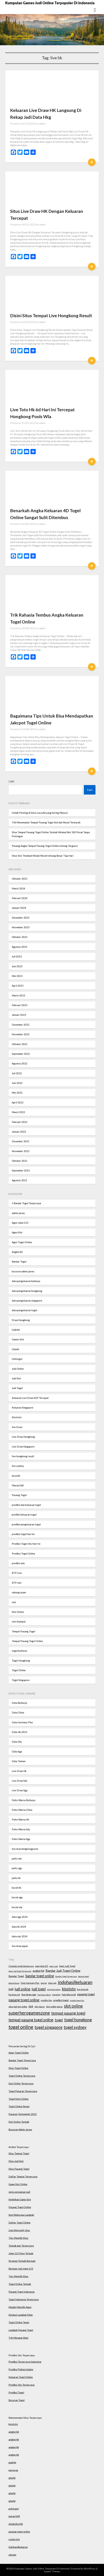 Image resolution: width=104 pixels, height=2576 pixels. I want to click on data sgp 2024, so click(20, 1916).